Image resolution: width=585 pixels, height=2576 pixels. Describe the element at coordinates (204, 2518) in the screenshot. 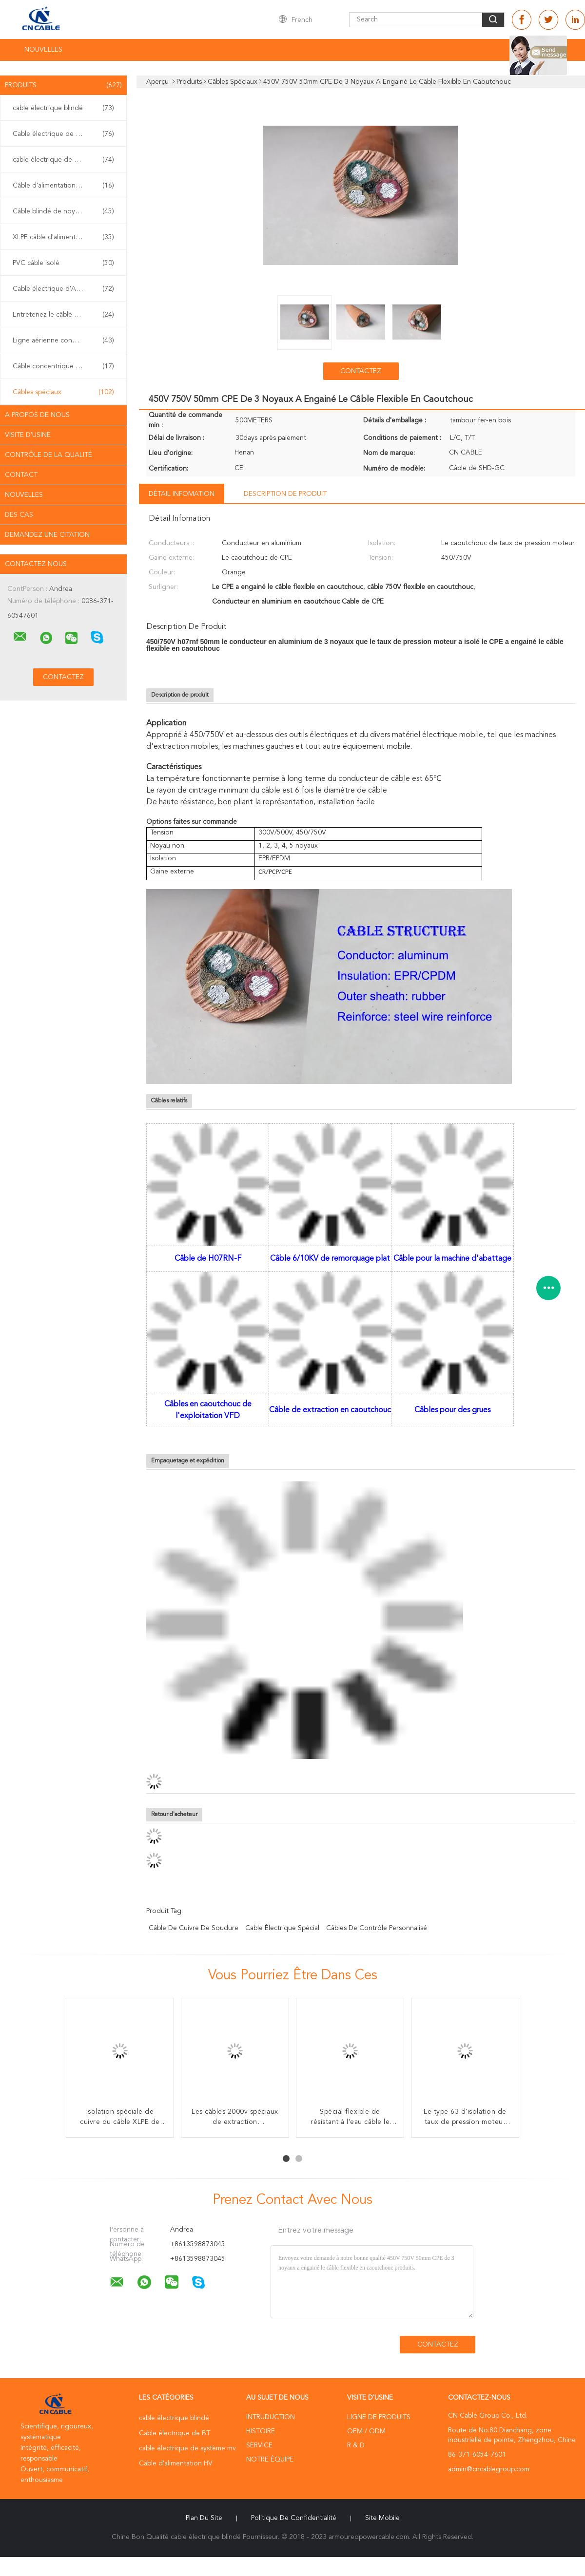

I see `Plan du site` at that location.